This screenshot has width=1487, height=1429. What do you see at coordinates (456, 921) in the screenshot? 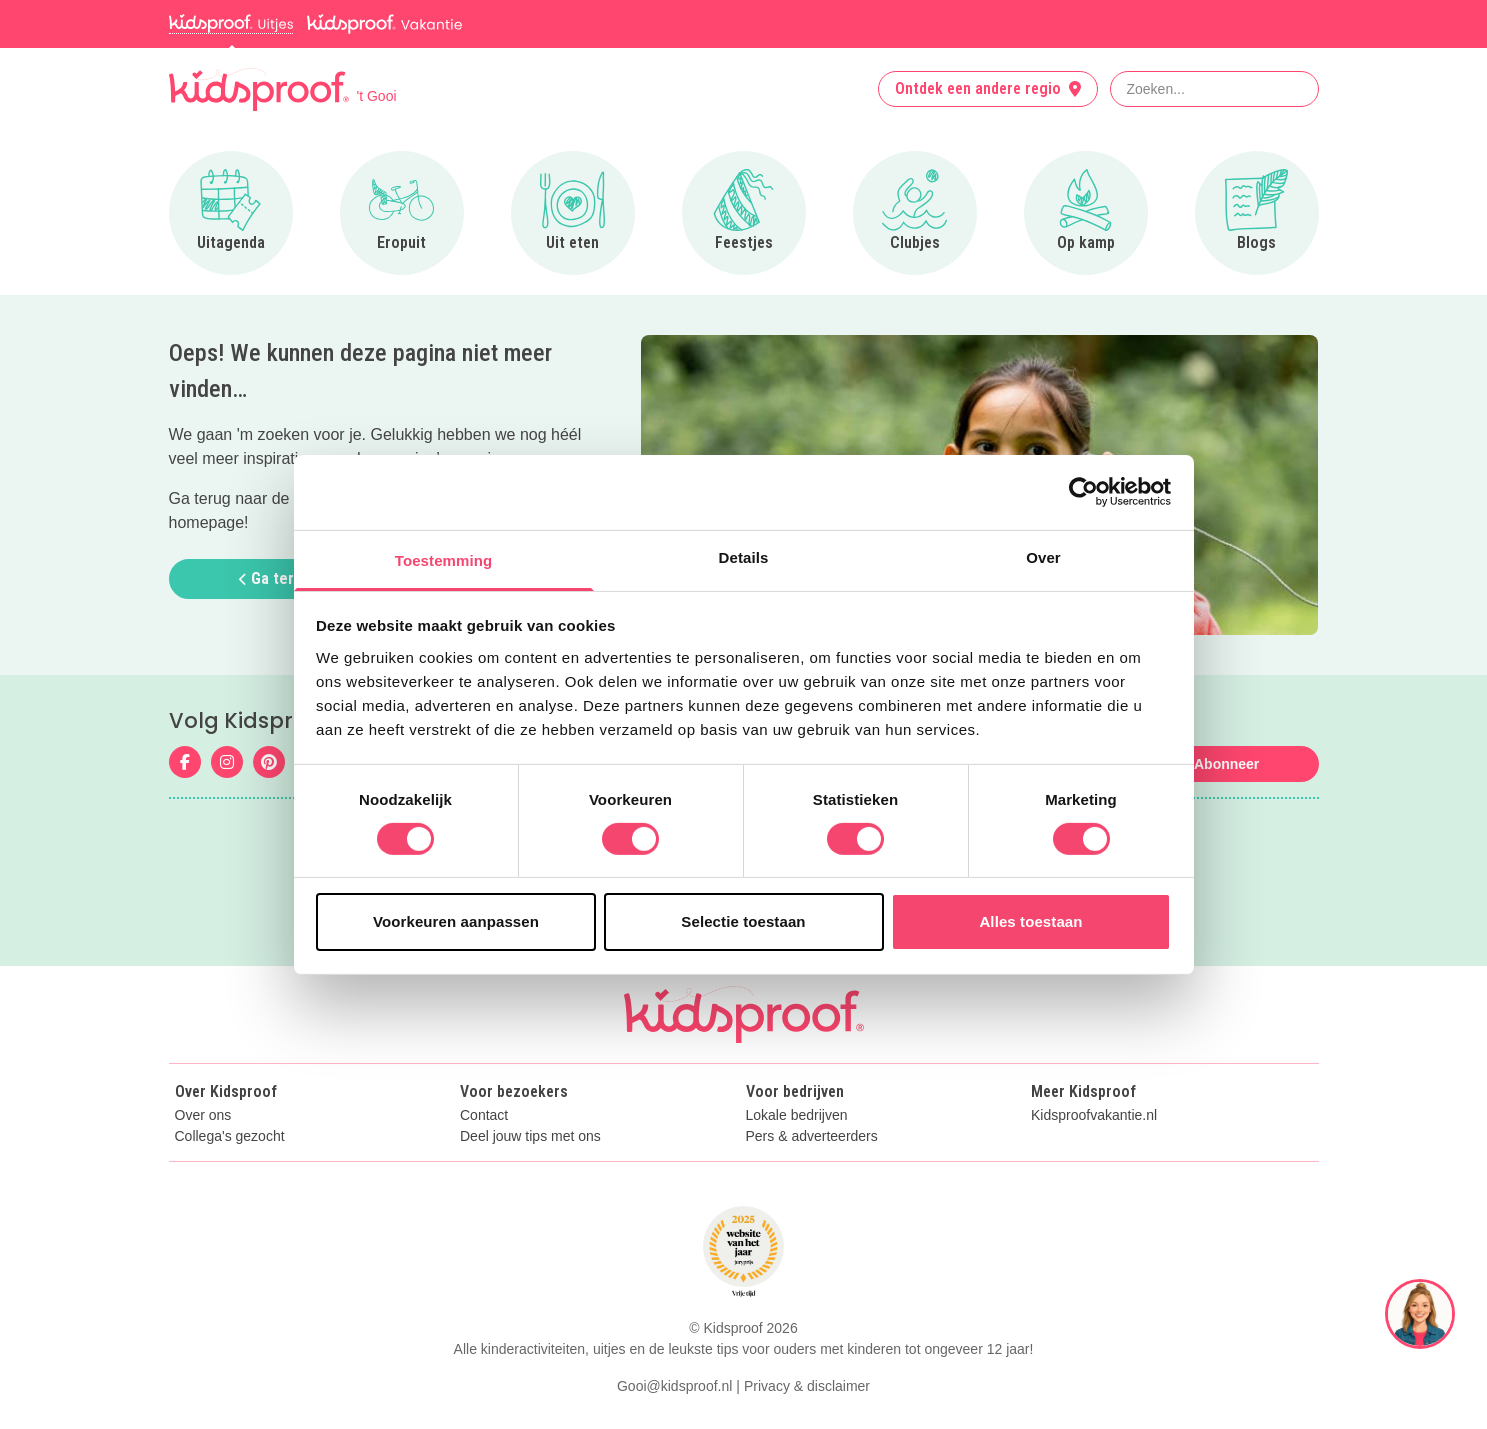
I see `Voorkeuren aanpassen` at bounding box center [456, 921].